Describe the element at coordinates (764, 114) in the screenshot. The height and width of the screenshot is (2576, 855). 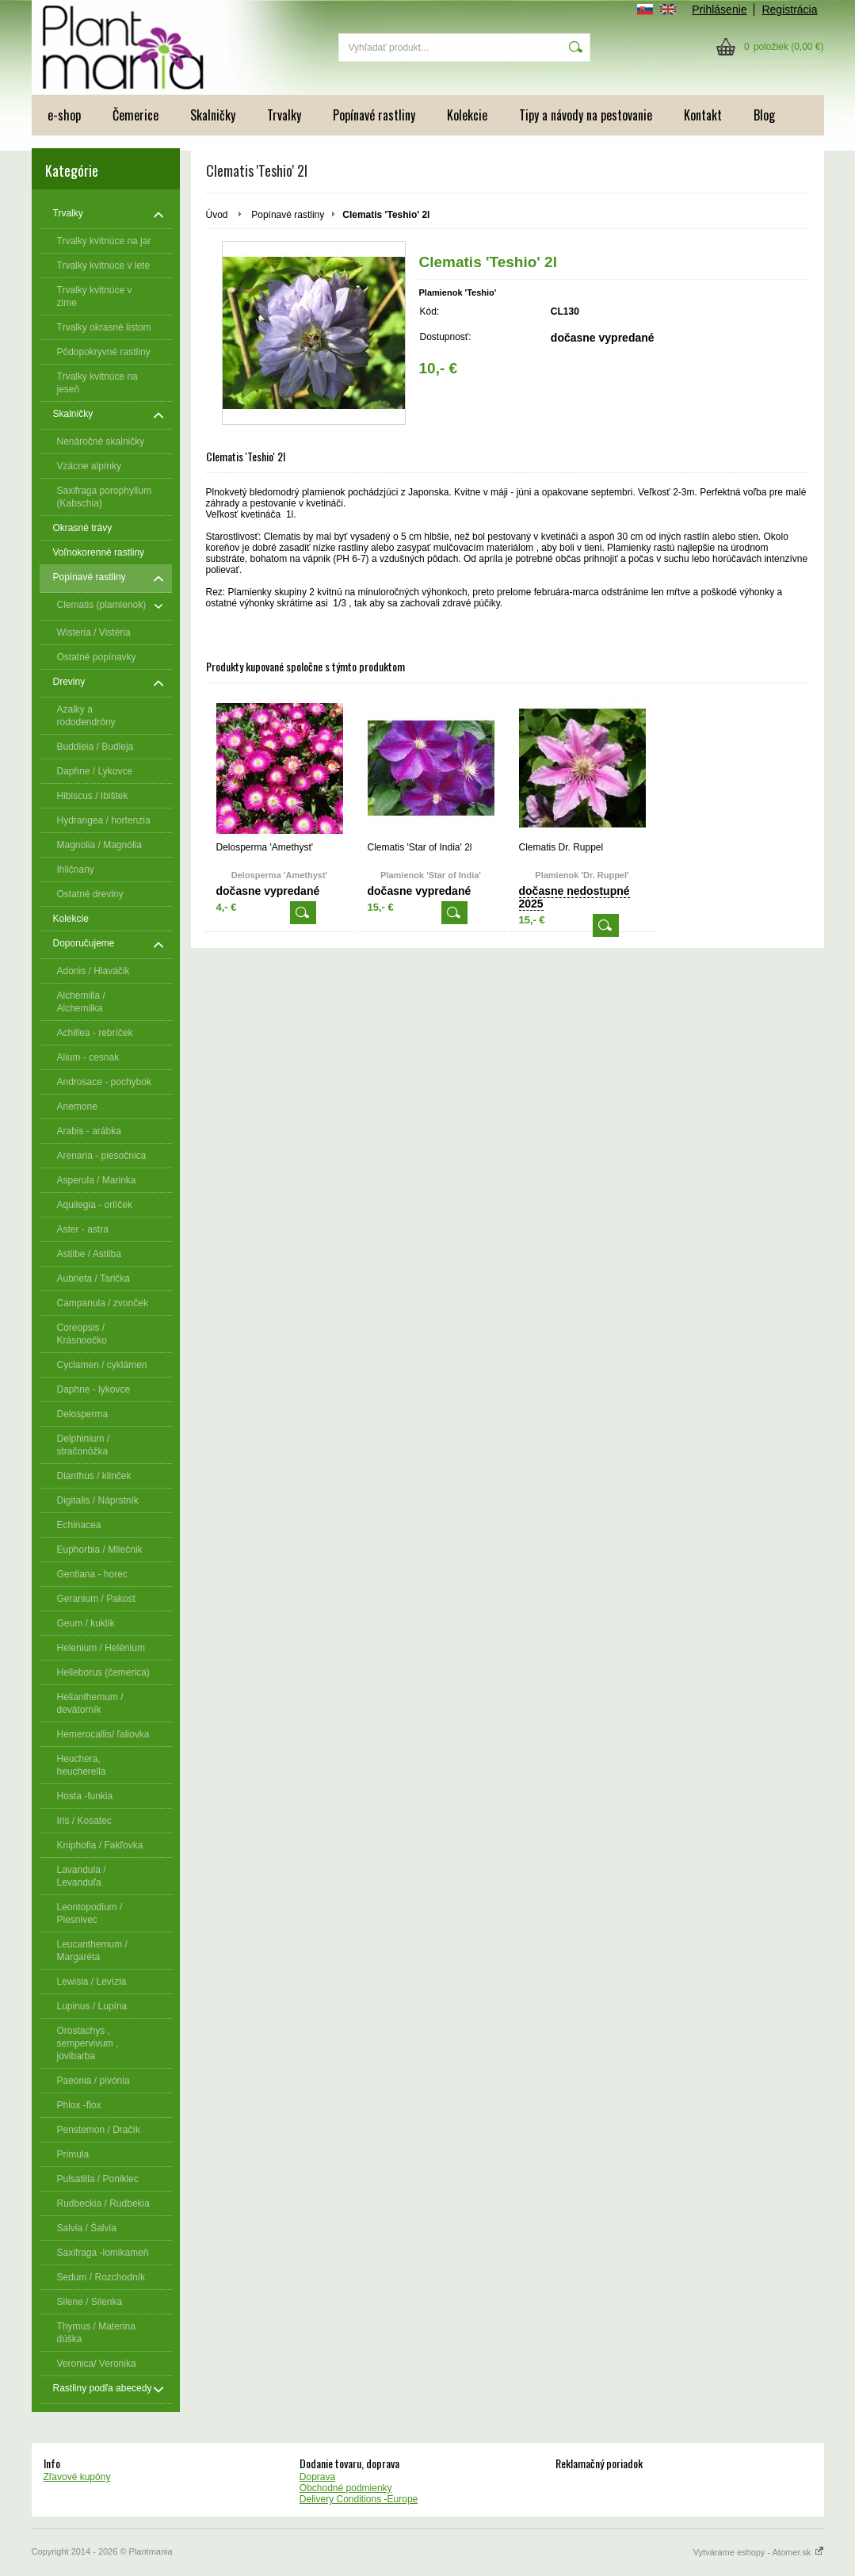
I see `Blog` at that location.